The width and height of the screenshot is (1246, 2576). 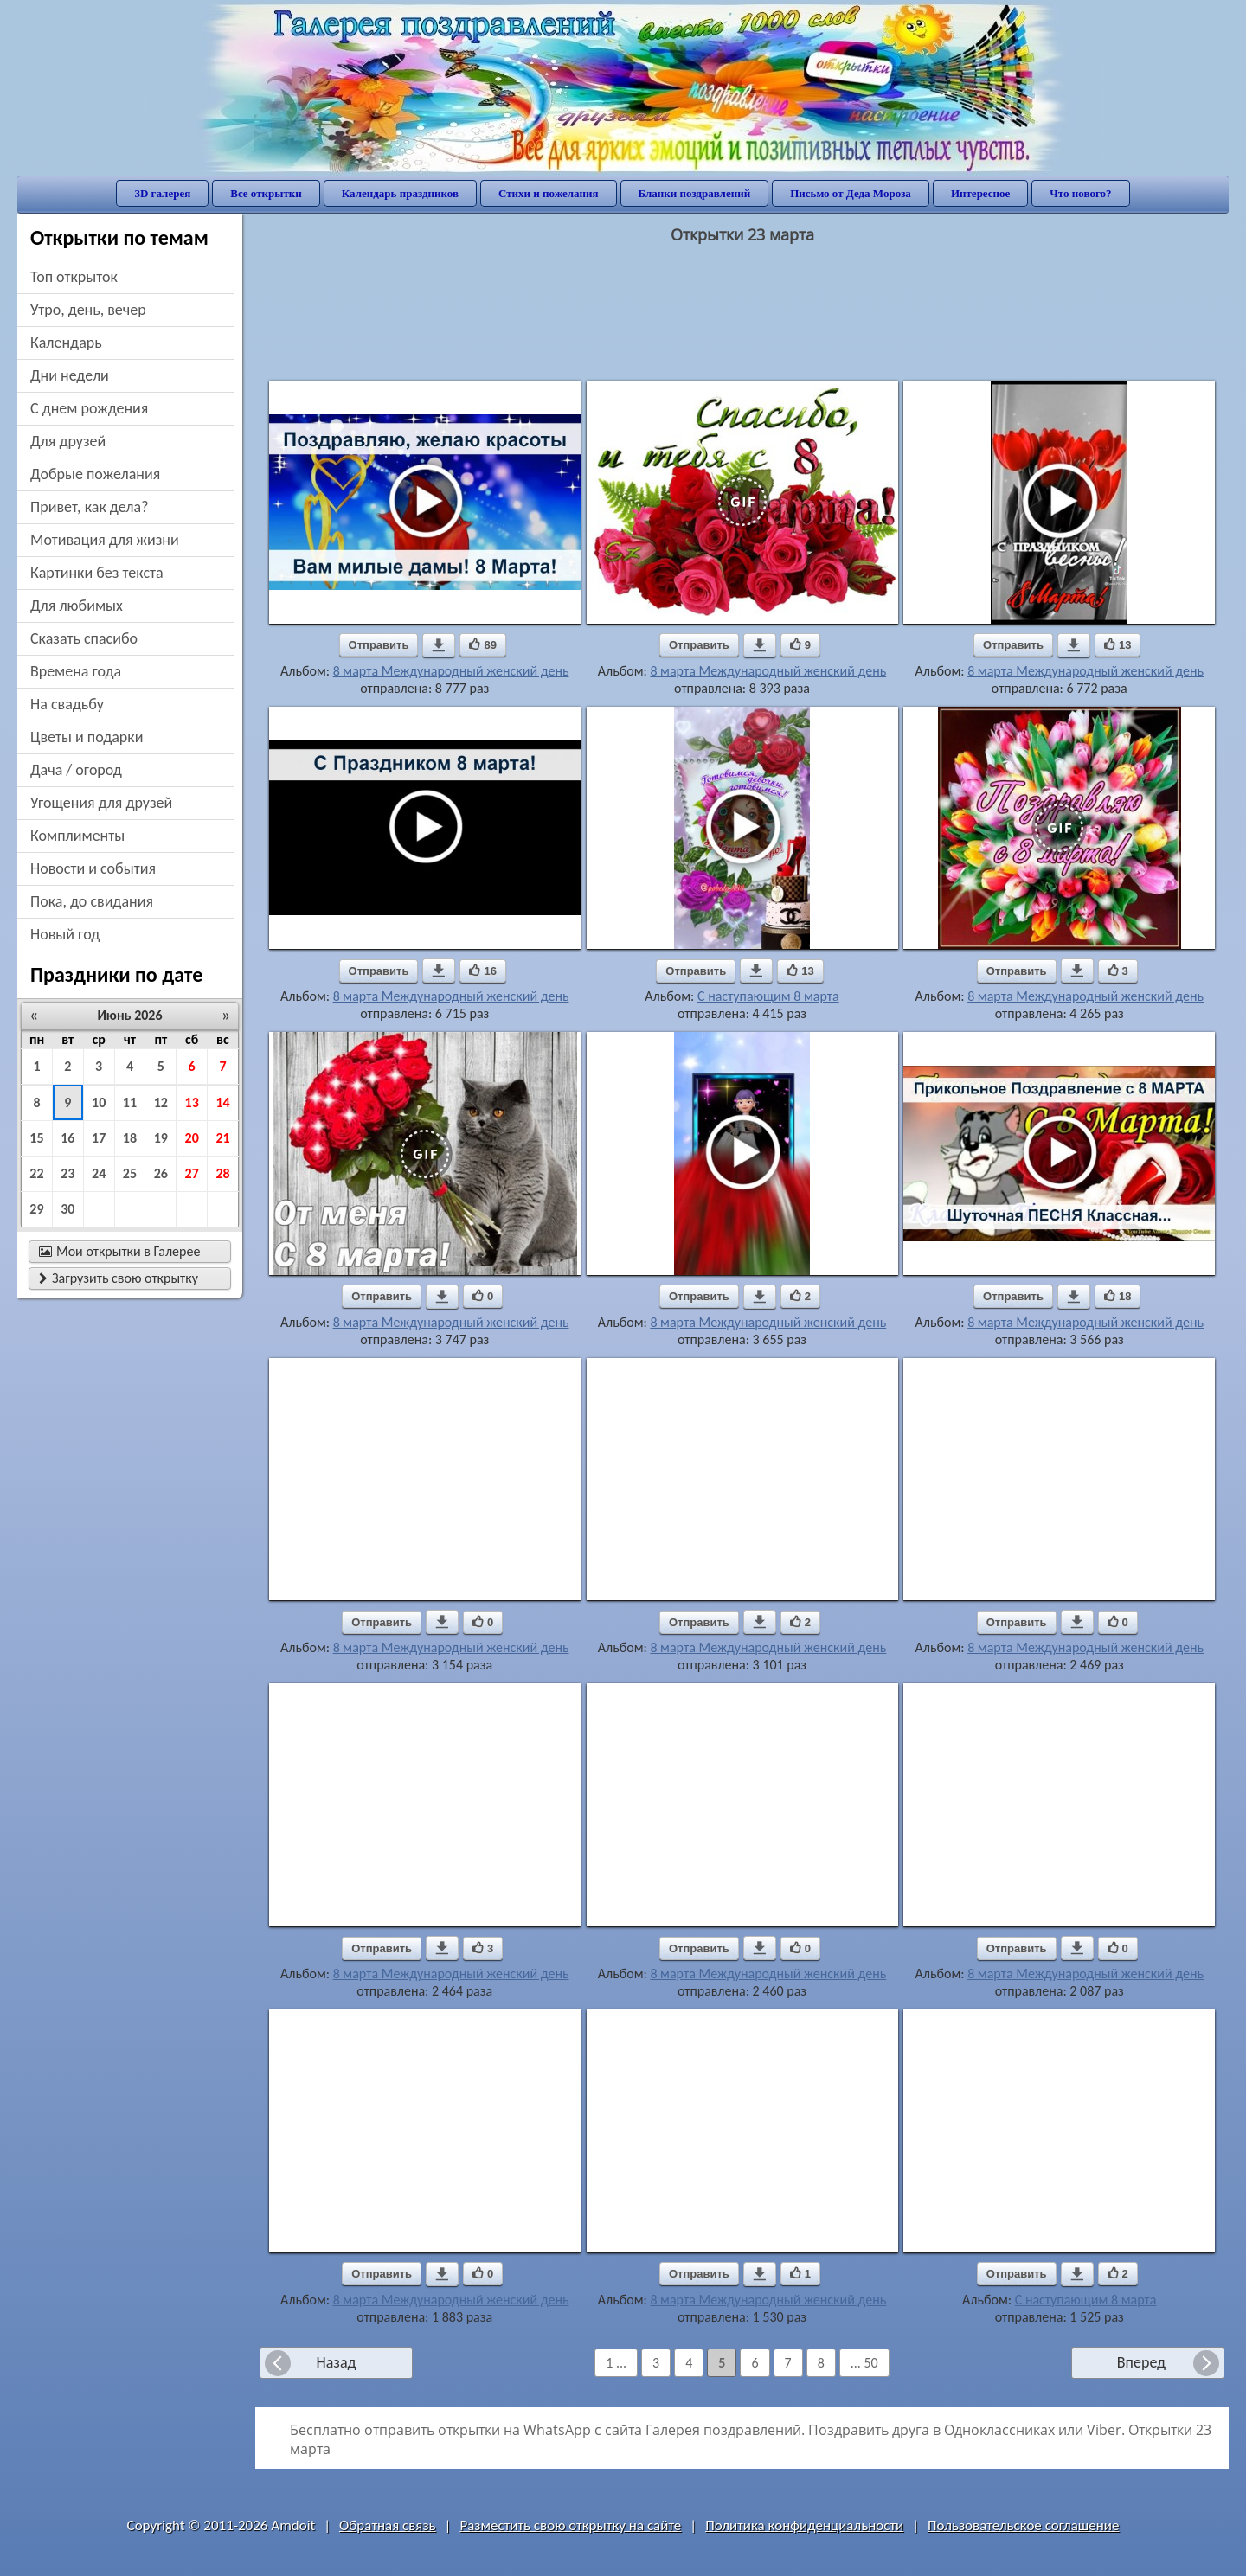 What do you see at coordinates (74, 276) in the screenshot?
I see `Топ открыток` at bounding box center [74, 276].